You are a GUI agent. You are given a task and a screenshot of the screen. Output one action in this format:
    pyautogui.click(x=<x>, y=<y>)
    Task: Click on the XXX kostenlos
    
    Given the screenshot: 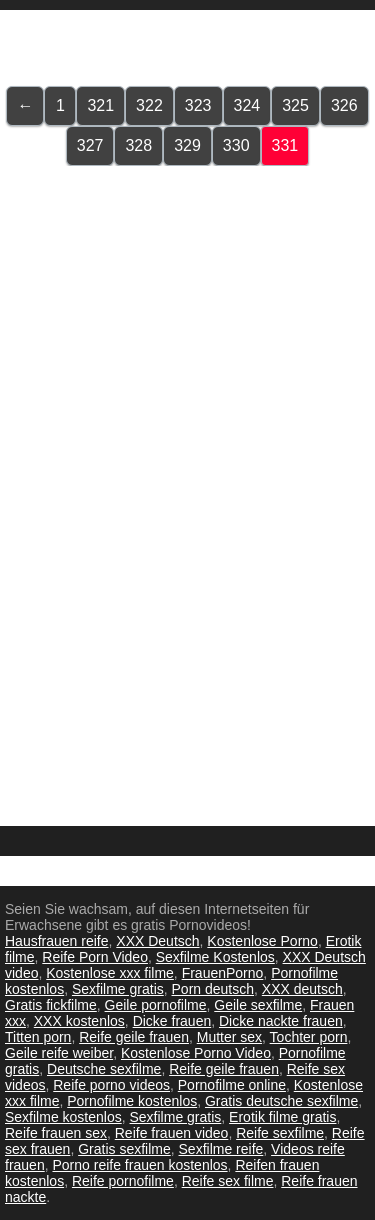 What is the action you would take?
    pyautogui.click(x=79, y=1021)
    